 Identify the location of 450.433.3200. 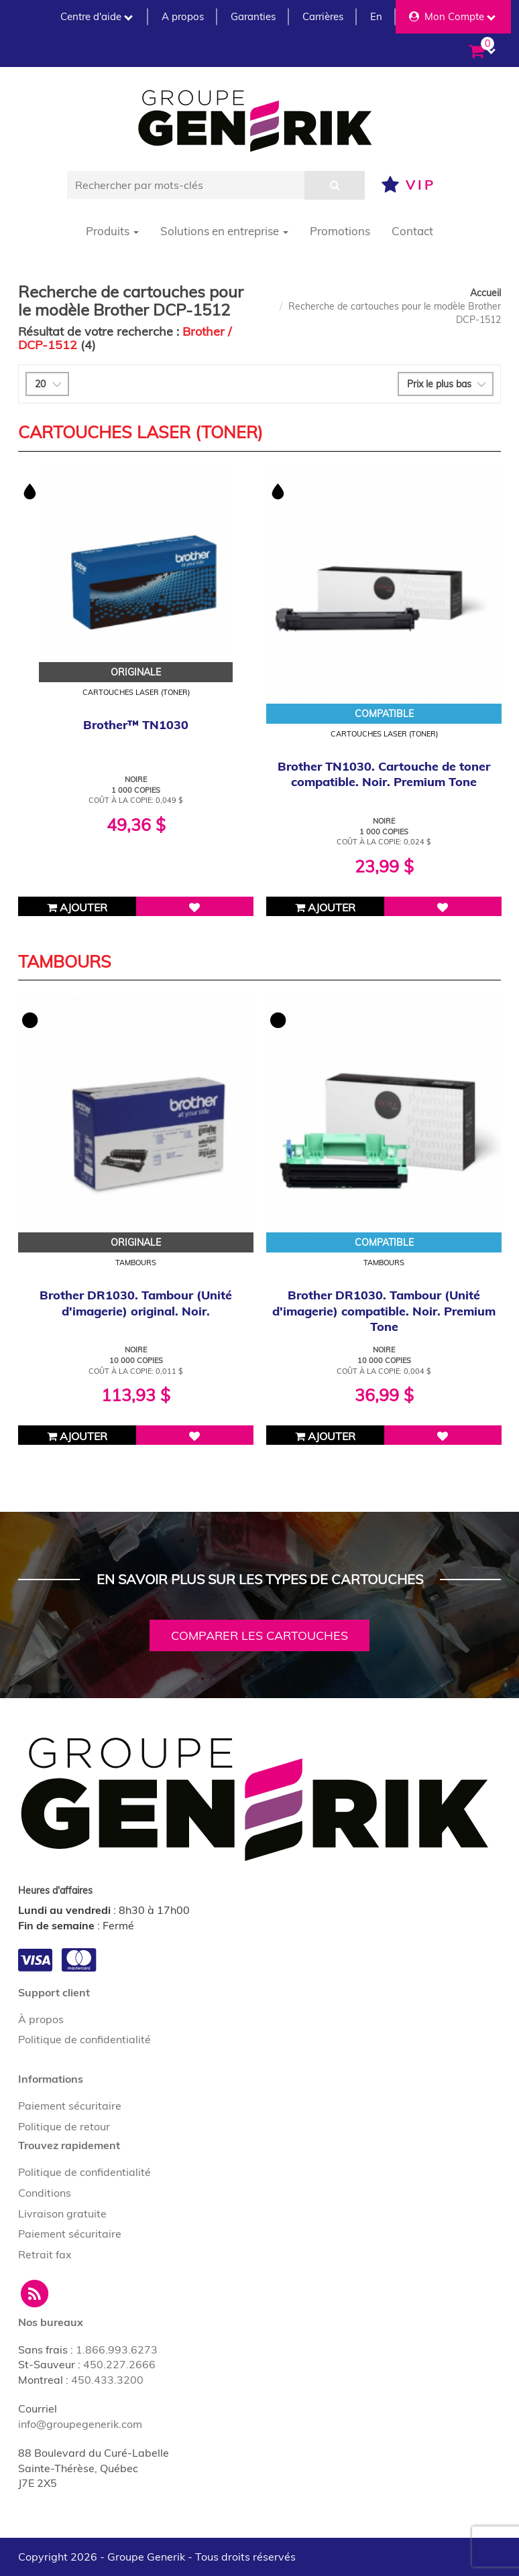
(107, 2379).